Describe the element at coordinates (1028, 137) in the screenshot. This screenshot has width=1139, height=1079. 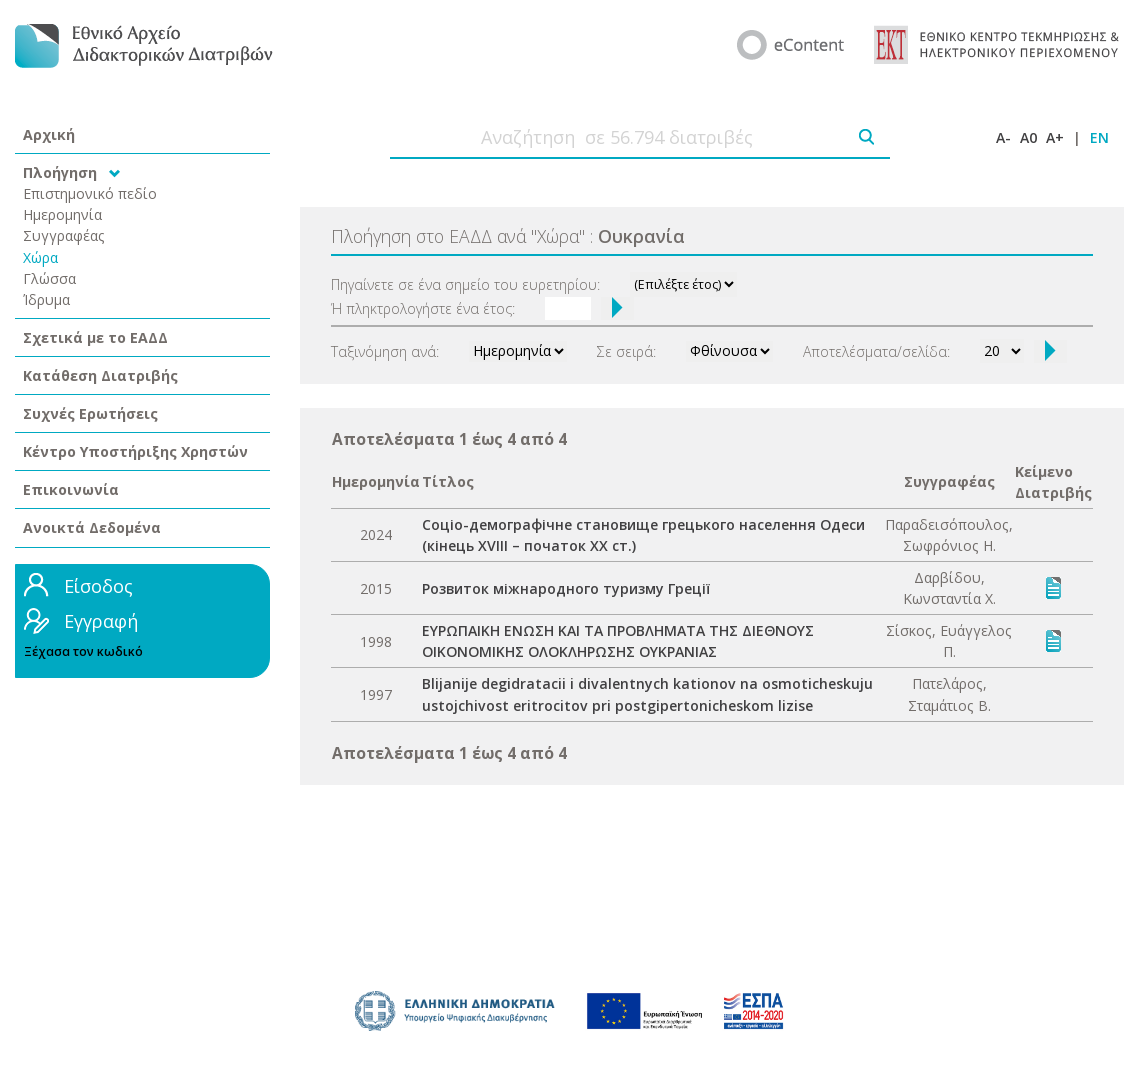
I see `A0` at that location.